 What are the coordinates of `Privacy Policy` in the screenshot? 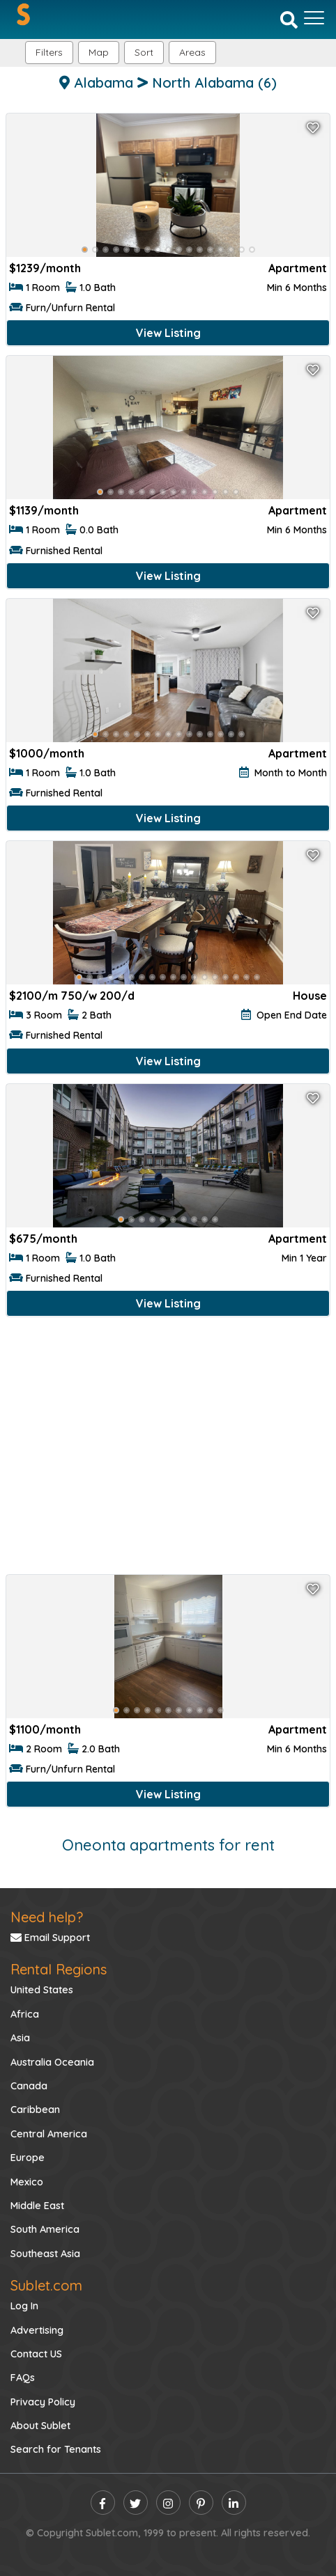 It's located at (42, 2402).